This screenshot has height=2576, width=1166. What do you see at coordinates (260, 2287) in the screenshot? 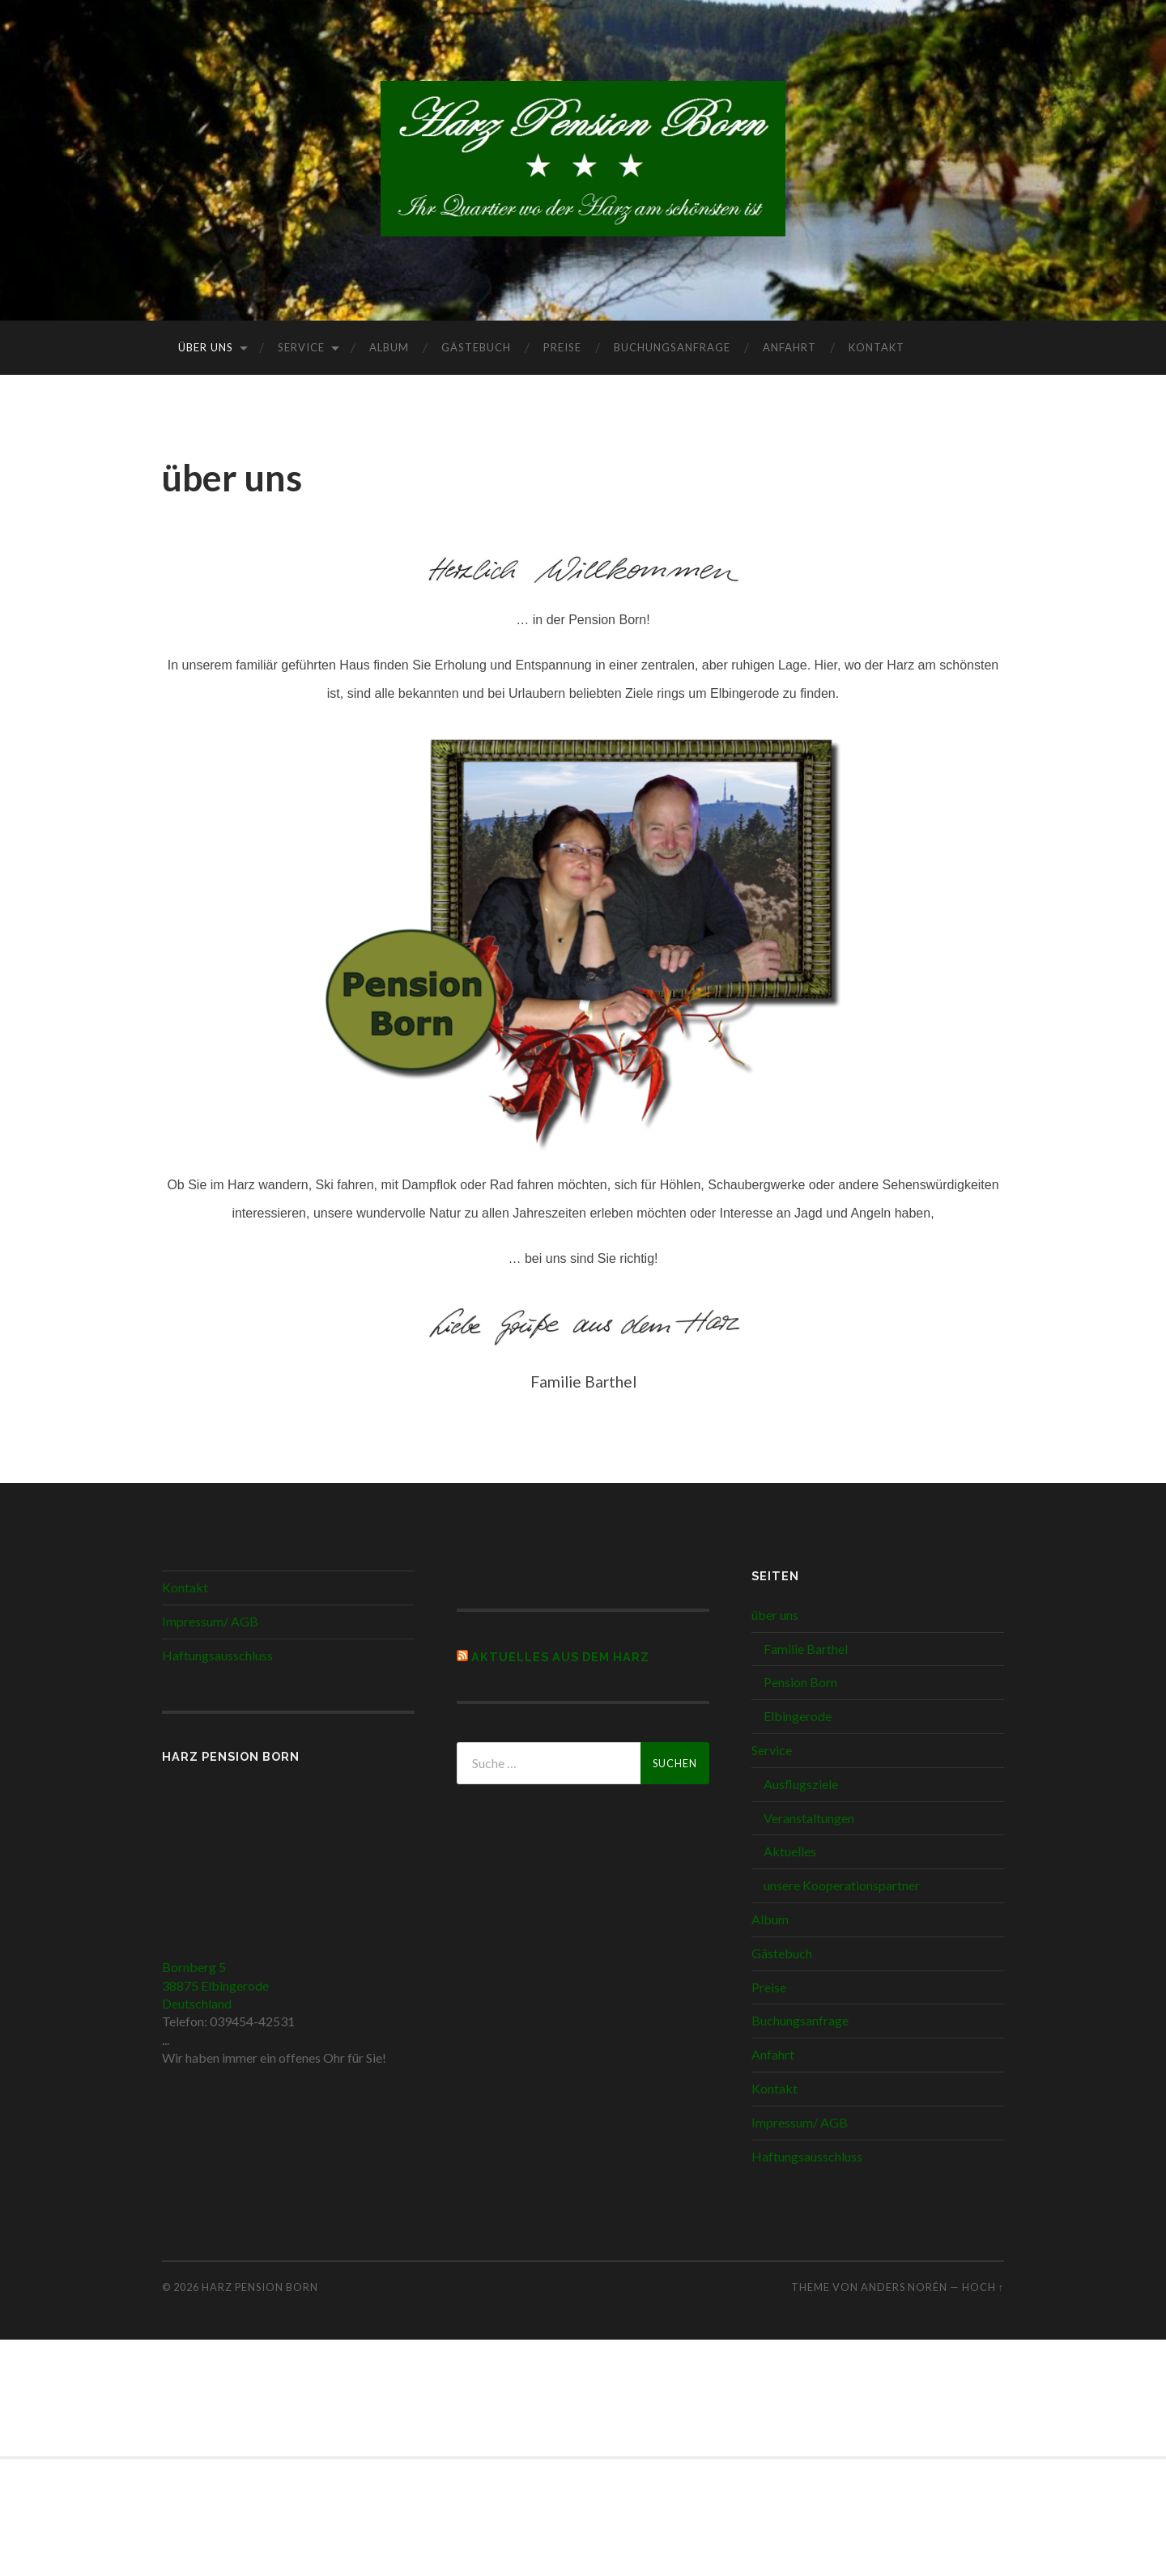
I see `Harz Pension Born` at bounding box center [260, 2287].